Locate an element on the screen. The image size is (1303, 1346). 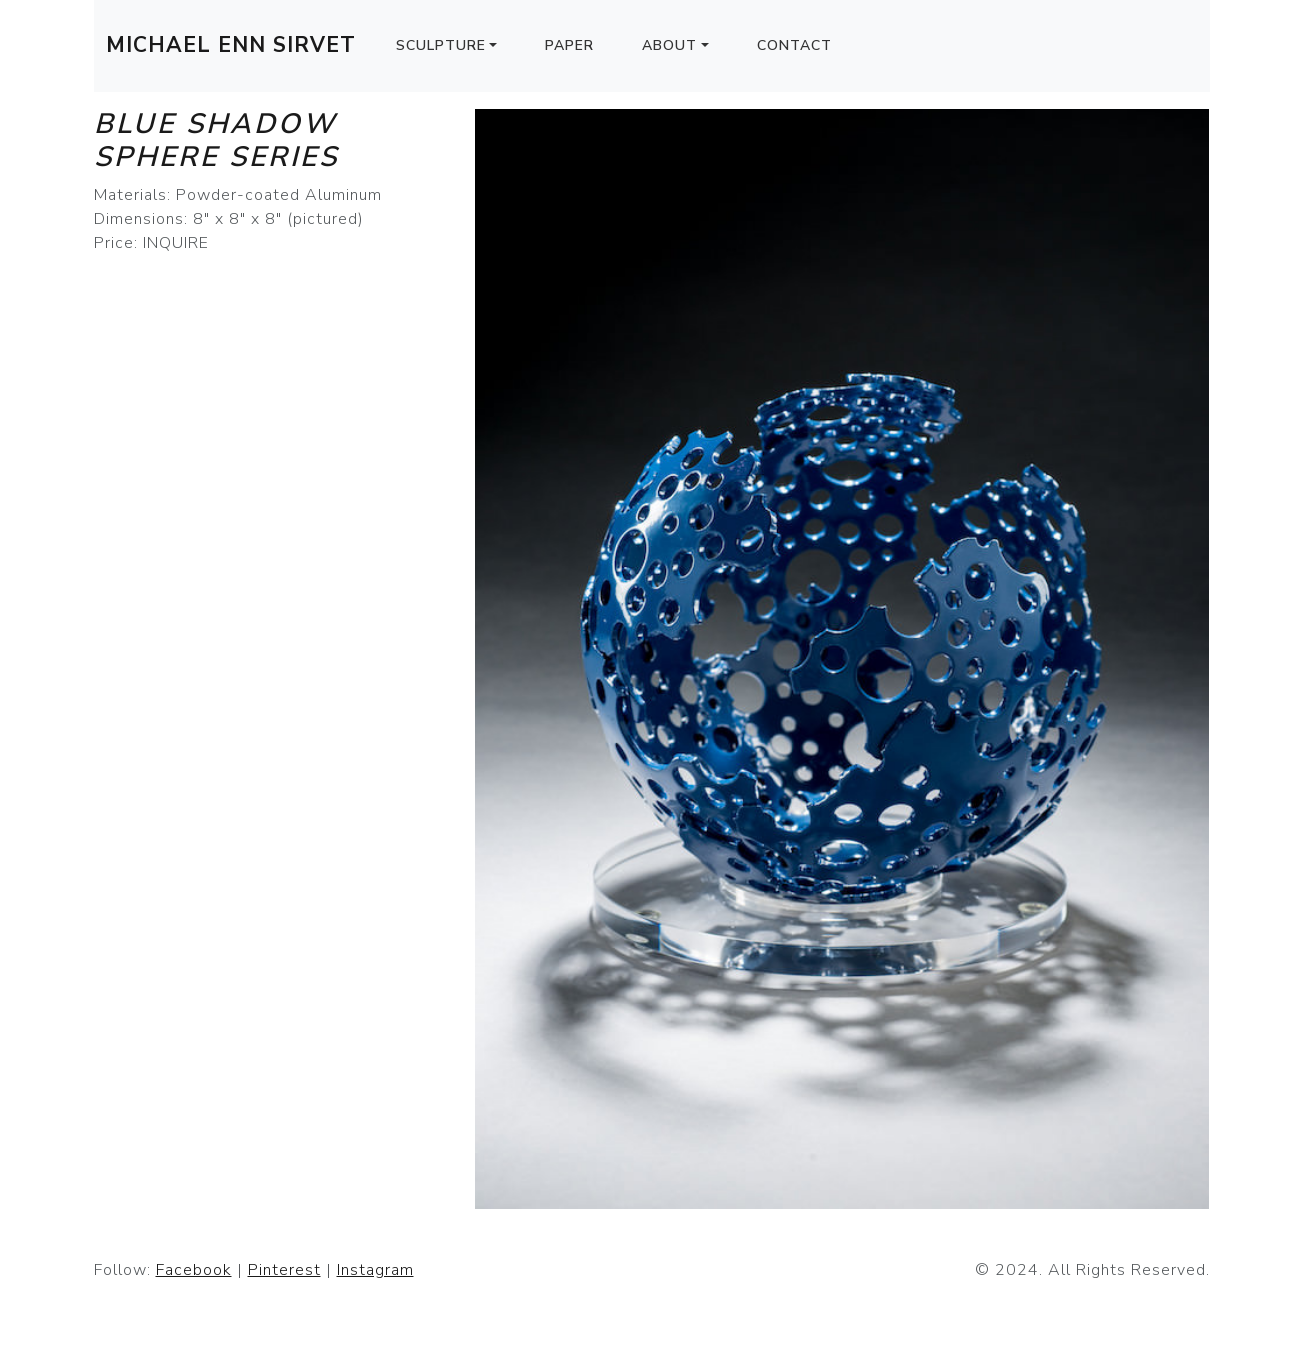
Instagram is located at coordinates (375, 1270).